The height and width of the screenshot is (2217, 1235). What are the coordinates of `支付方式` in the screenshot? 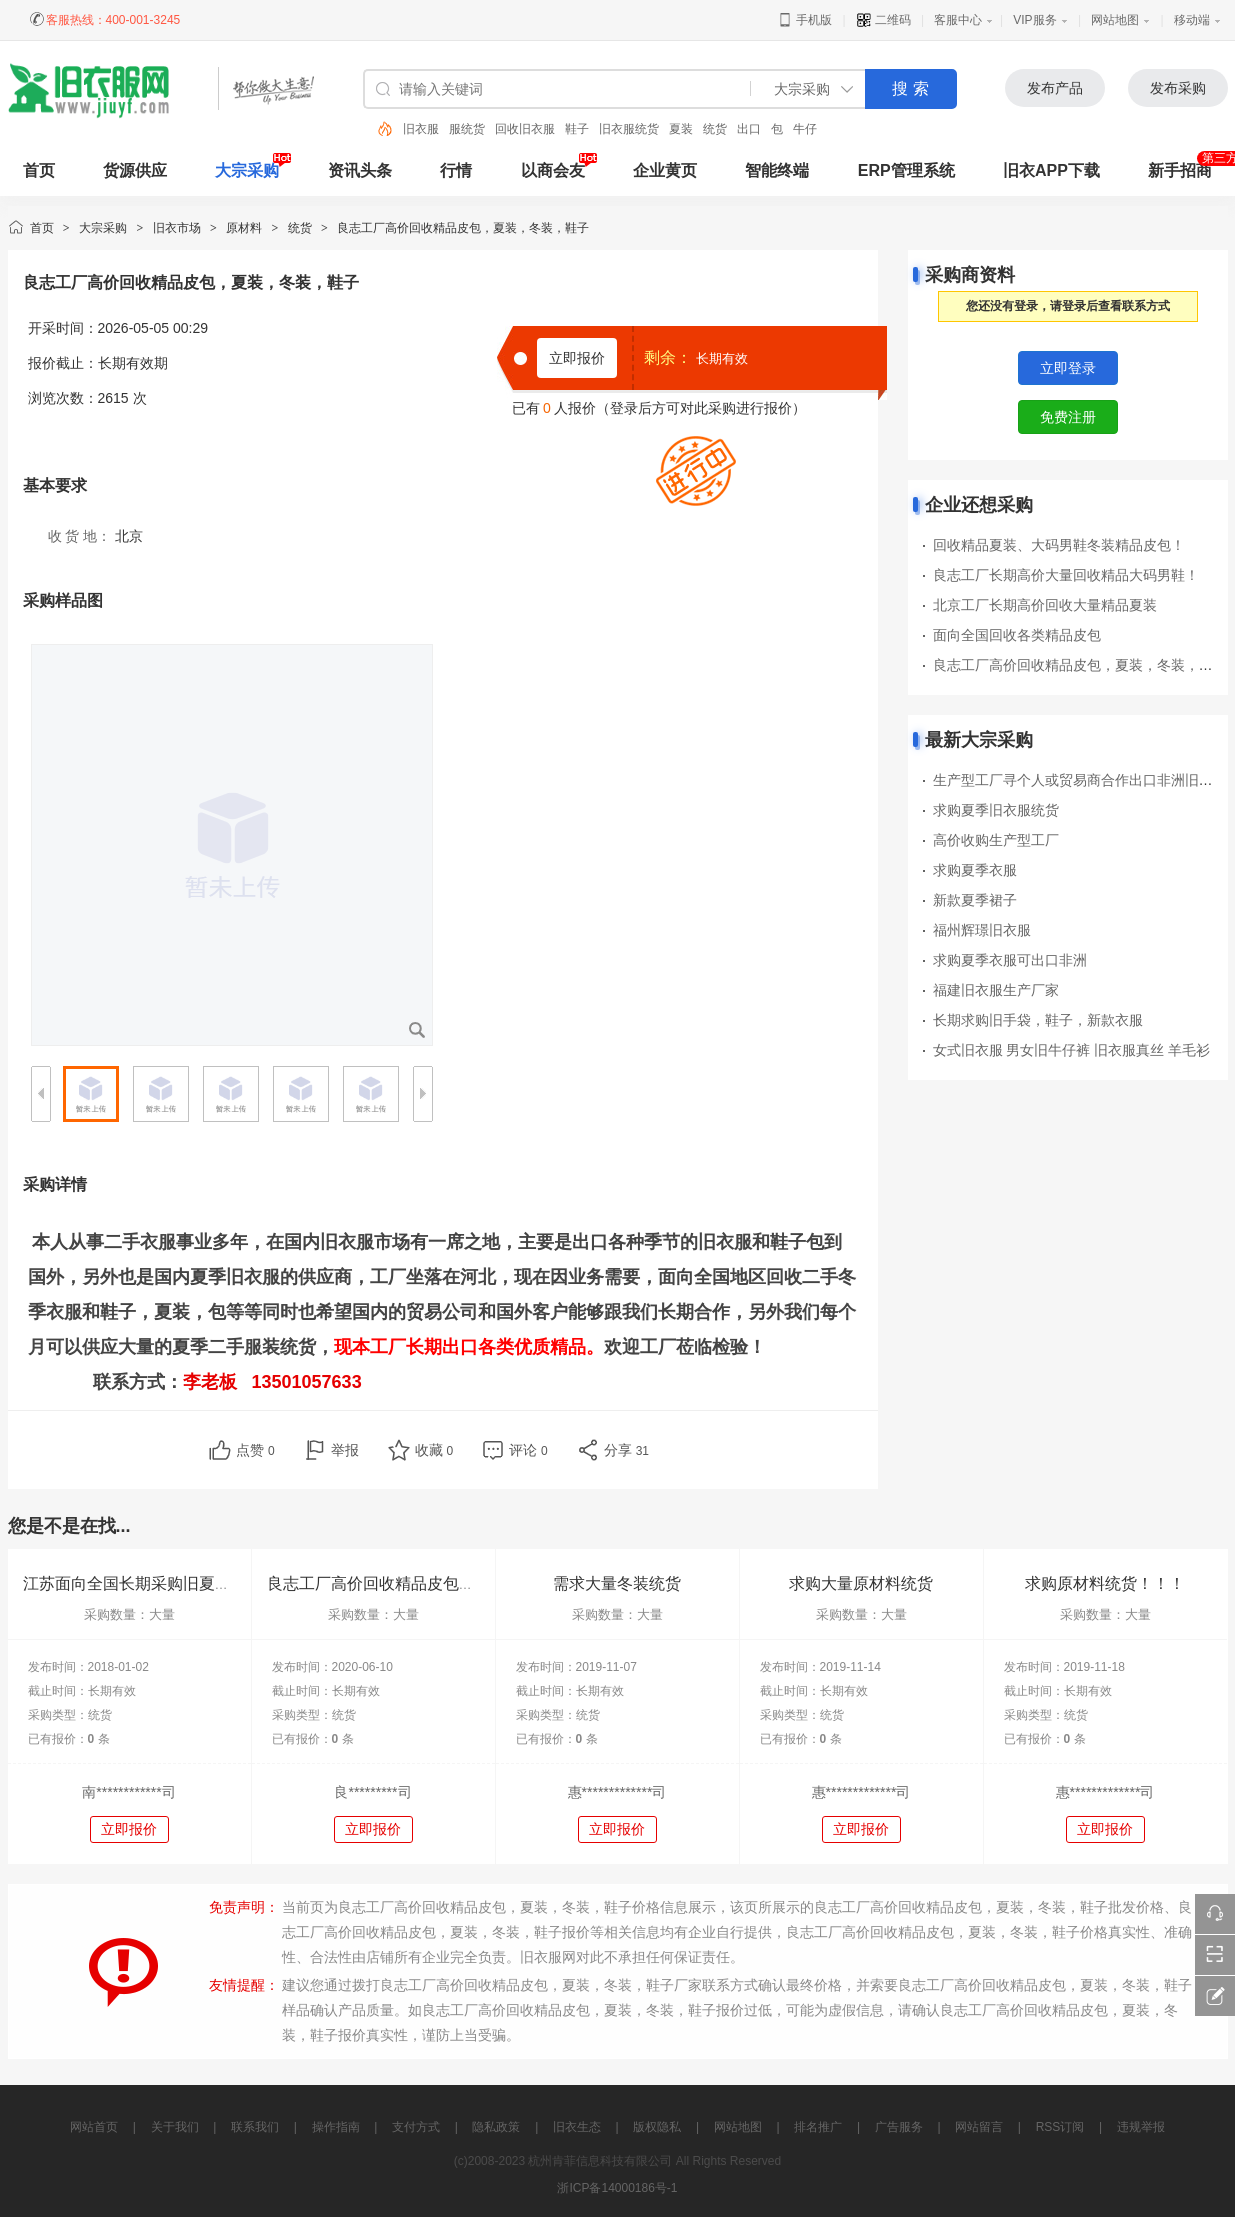 It's located at (416, 2127).